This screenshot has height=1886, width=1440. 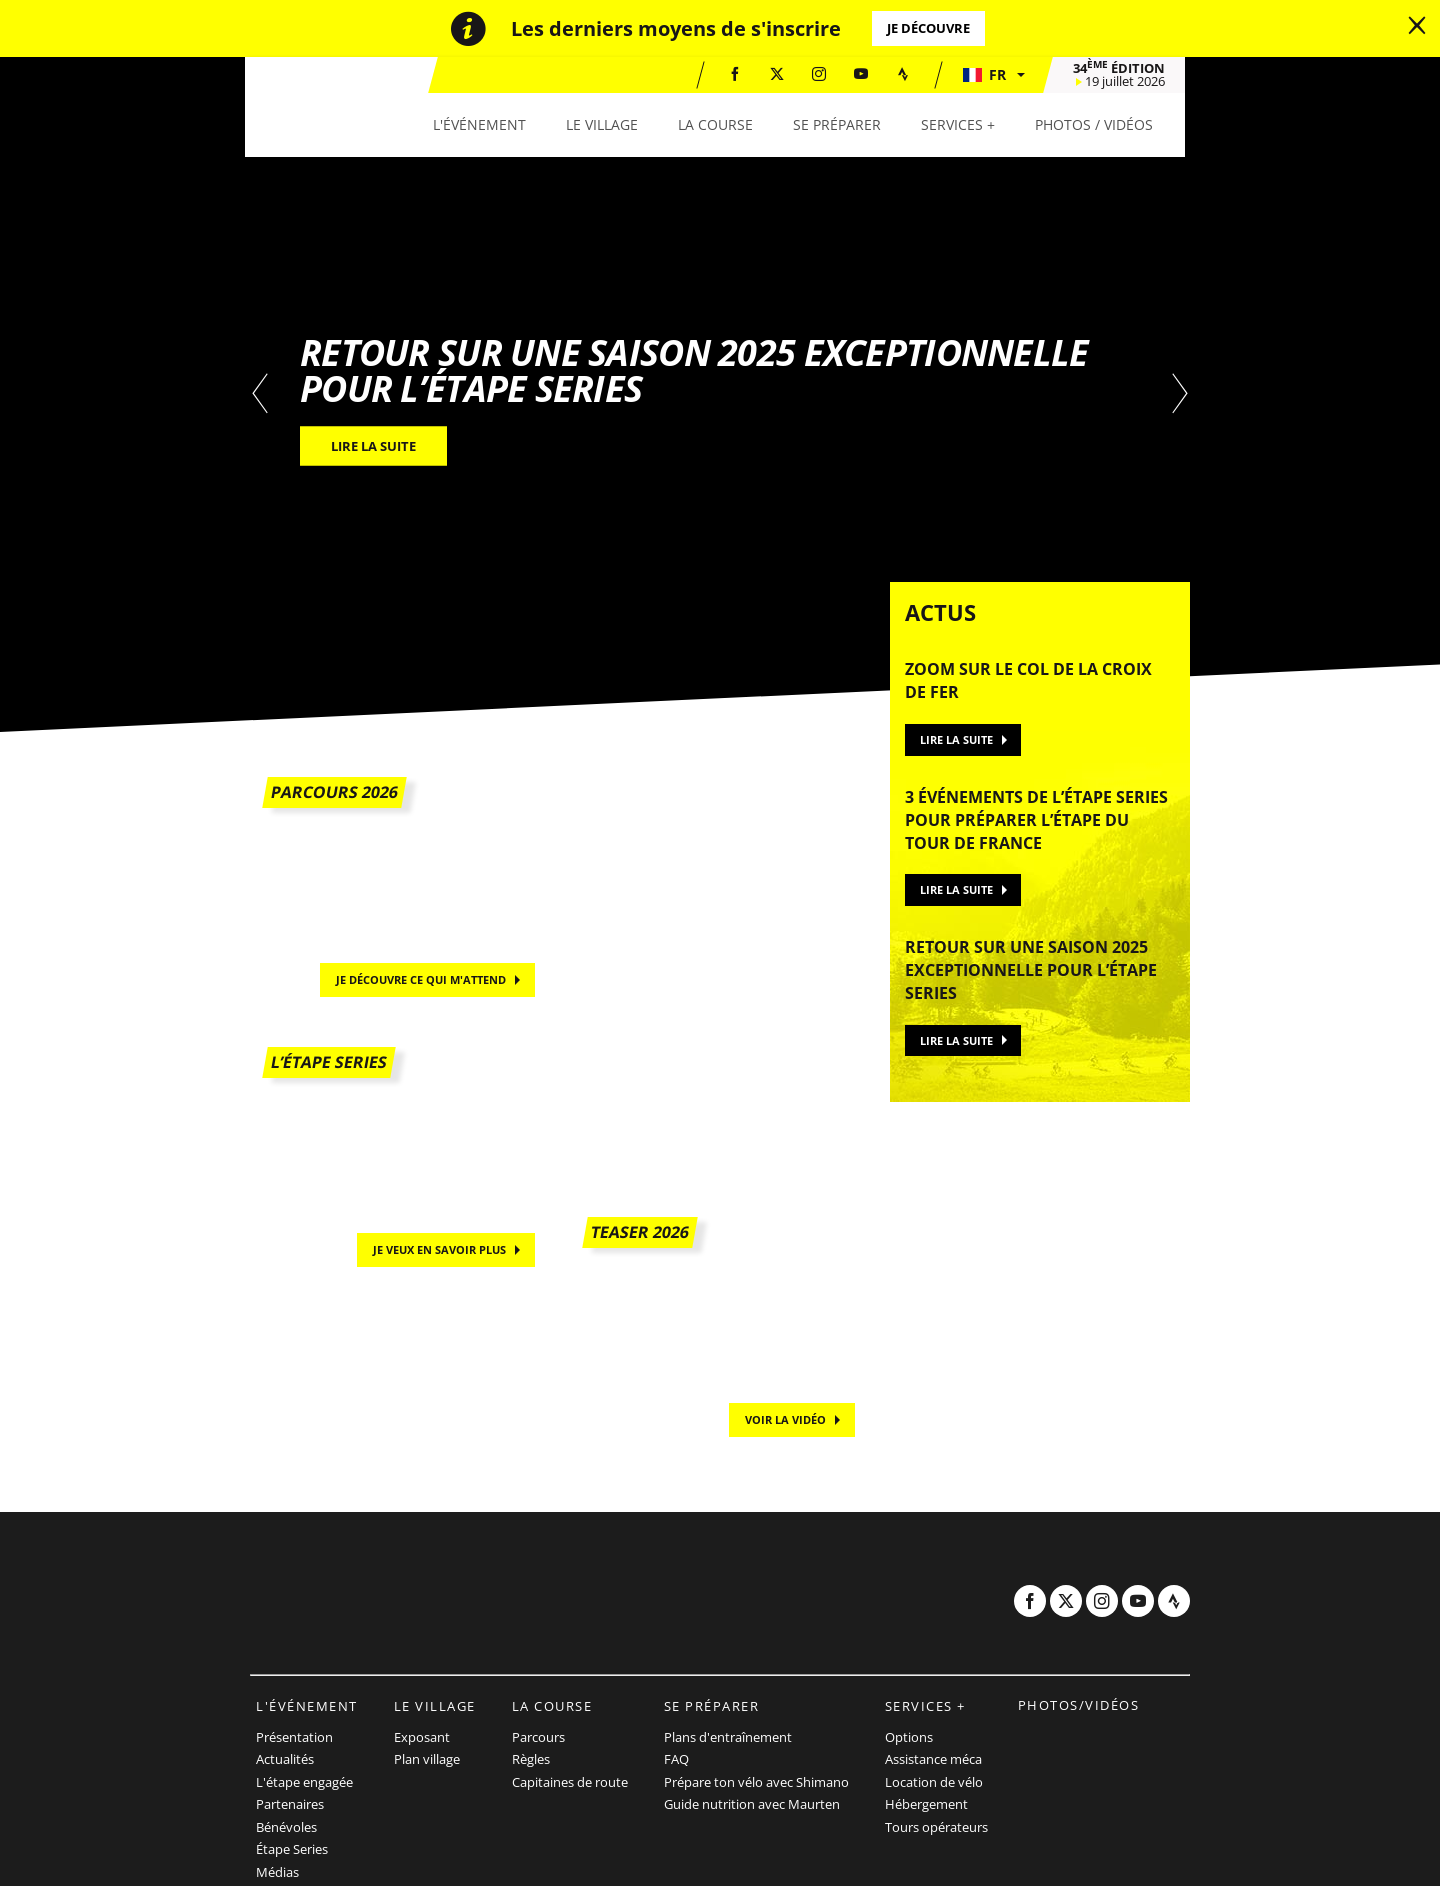 What do you see at coordinates (728, 1737) in the screenshot?
I see `Plans d'entraînement` at bounding box center [728, 1737].